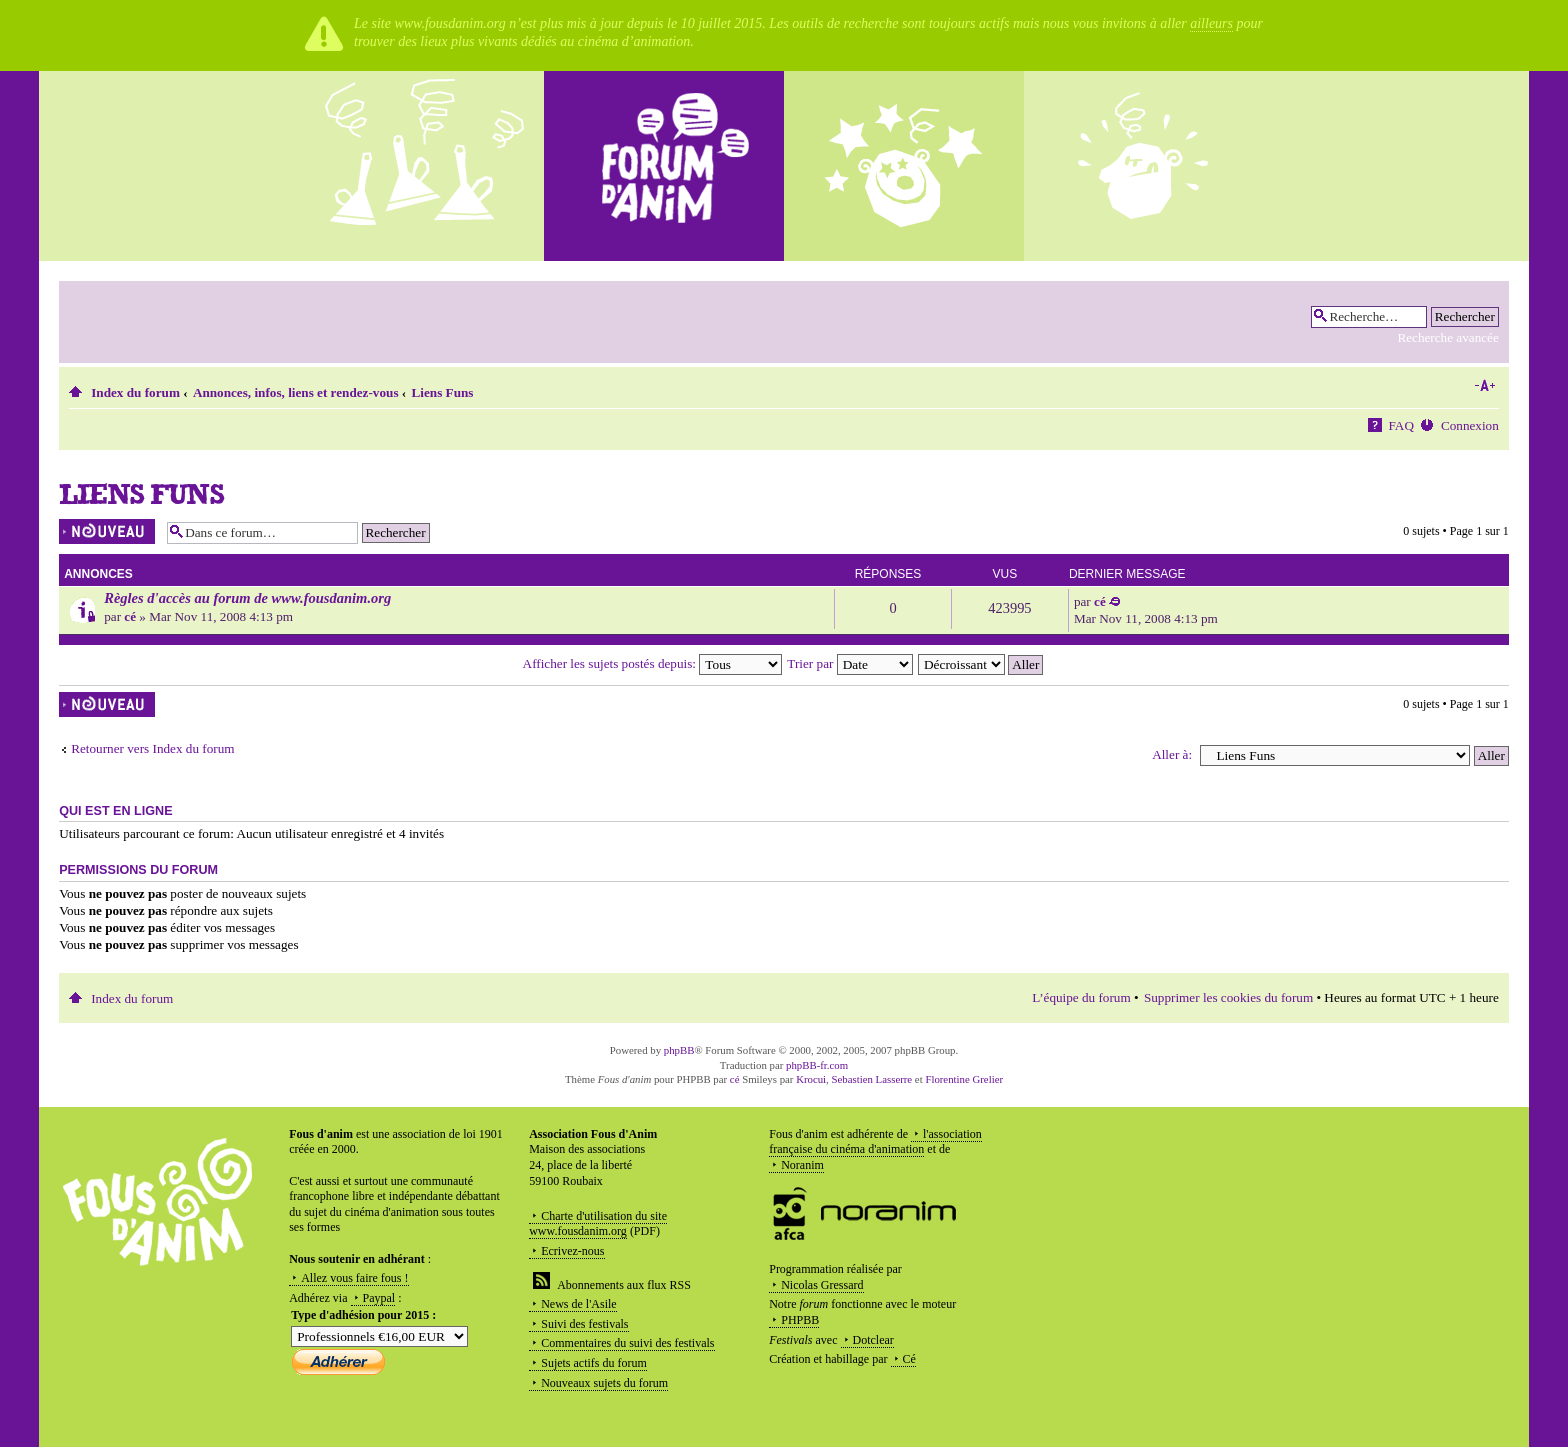 The height and width of the screenshot is (1447, 1568). I want to click on cé, so click(130, 616).